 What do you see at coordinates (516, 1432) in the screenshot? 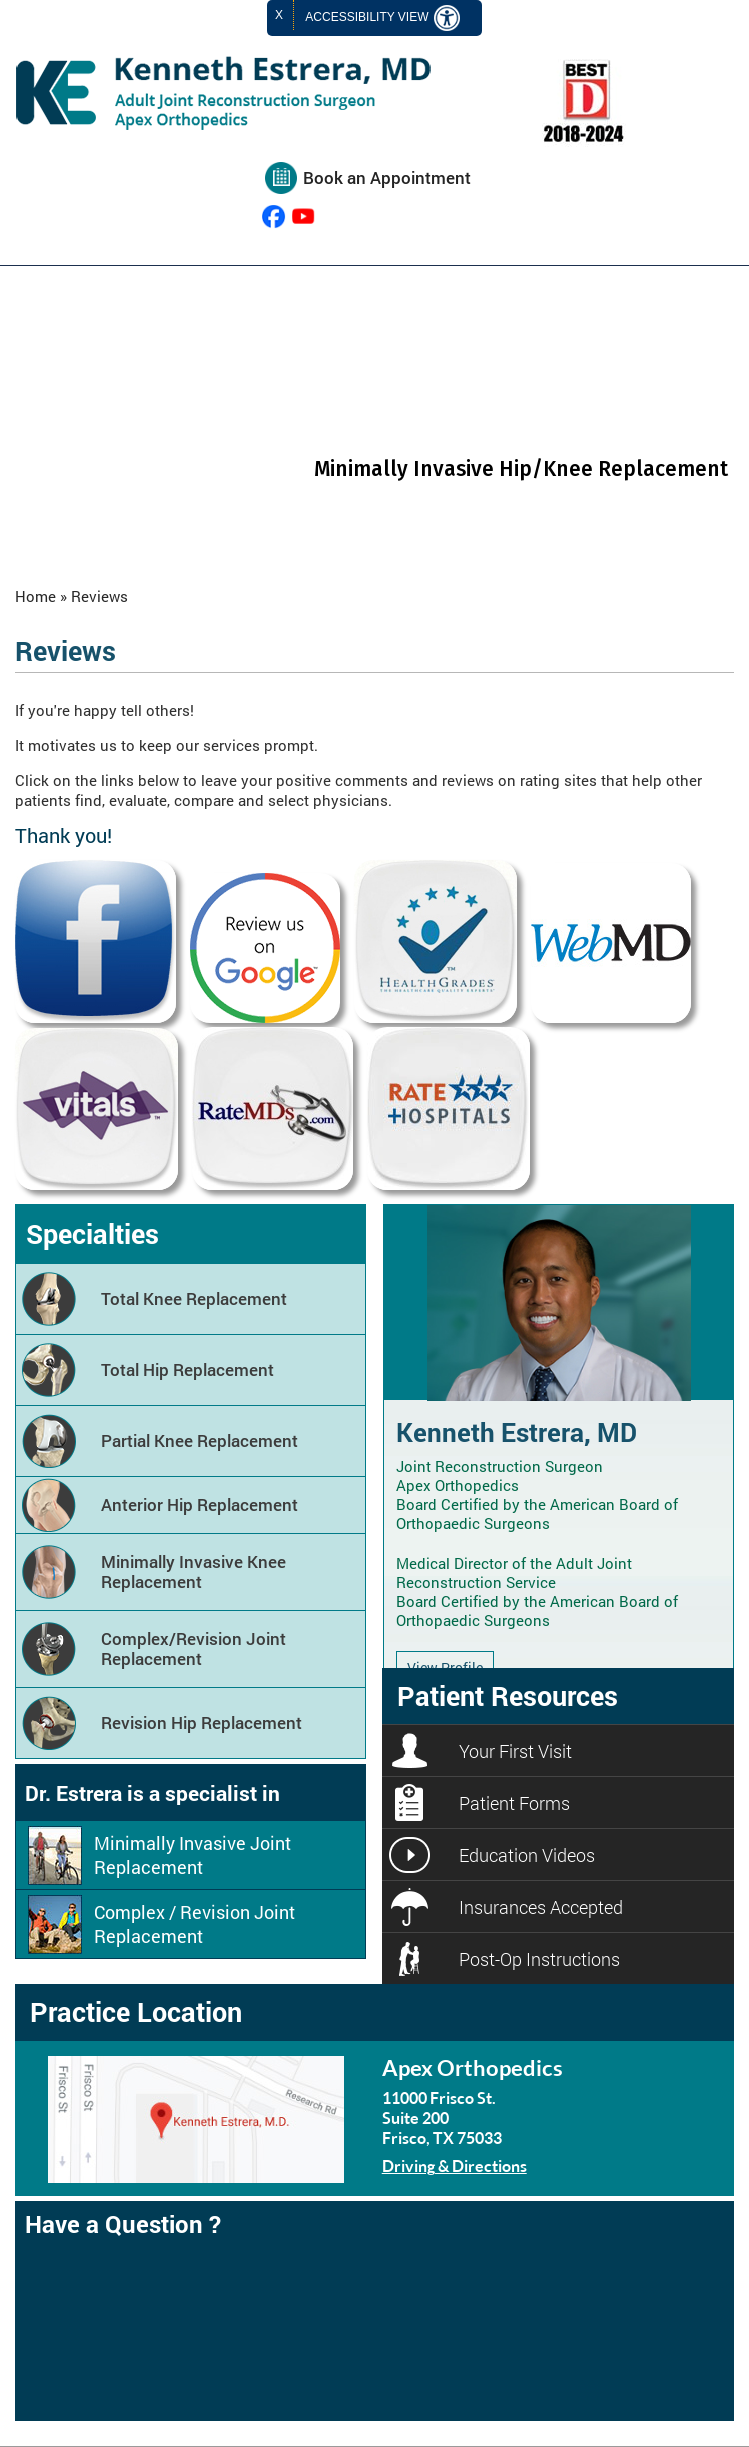
I see `Kenneth Estrera, MD` at bounding box center [516, 1432].